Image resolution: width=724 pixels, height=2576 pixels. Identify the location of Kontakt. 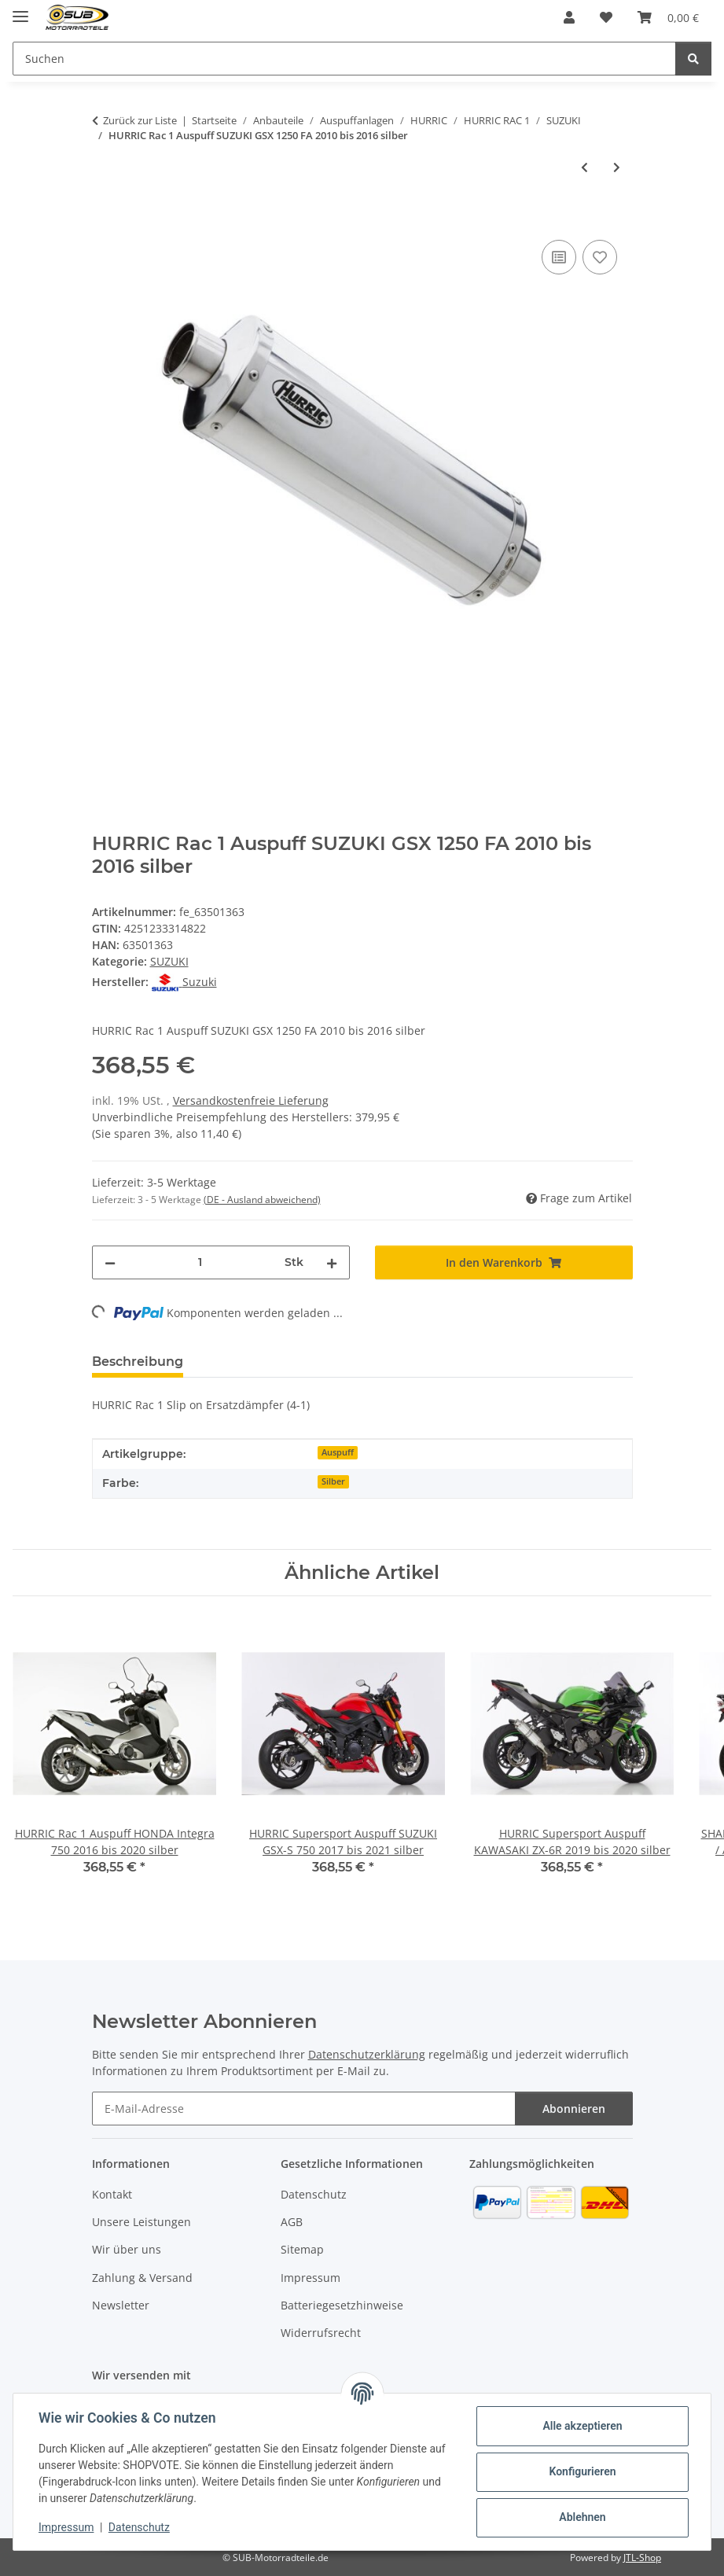
(112, 2194).